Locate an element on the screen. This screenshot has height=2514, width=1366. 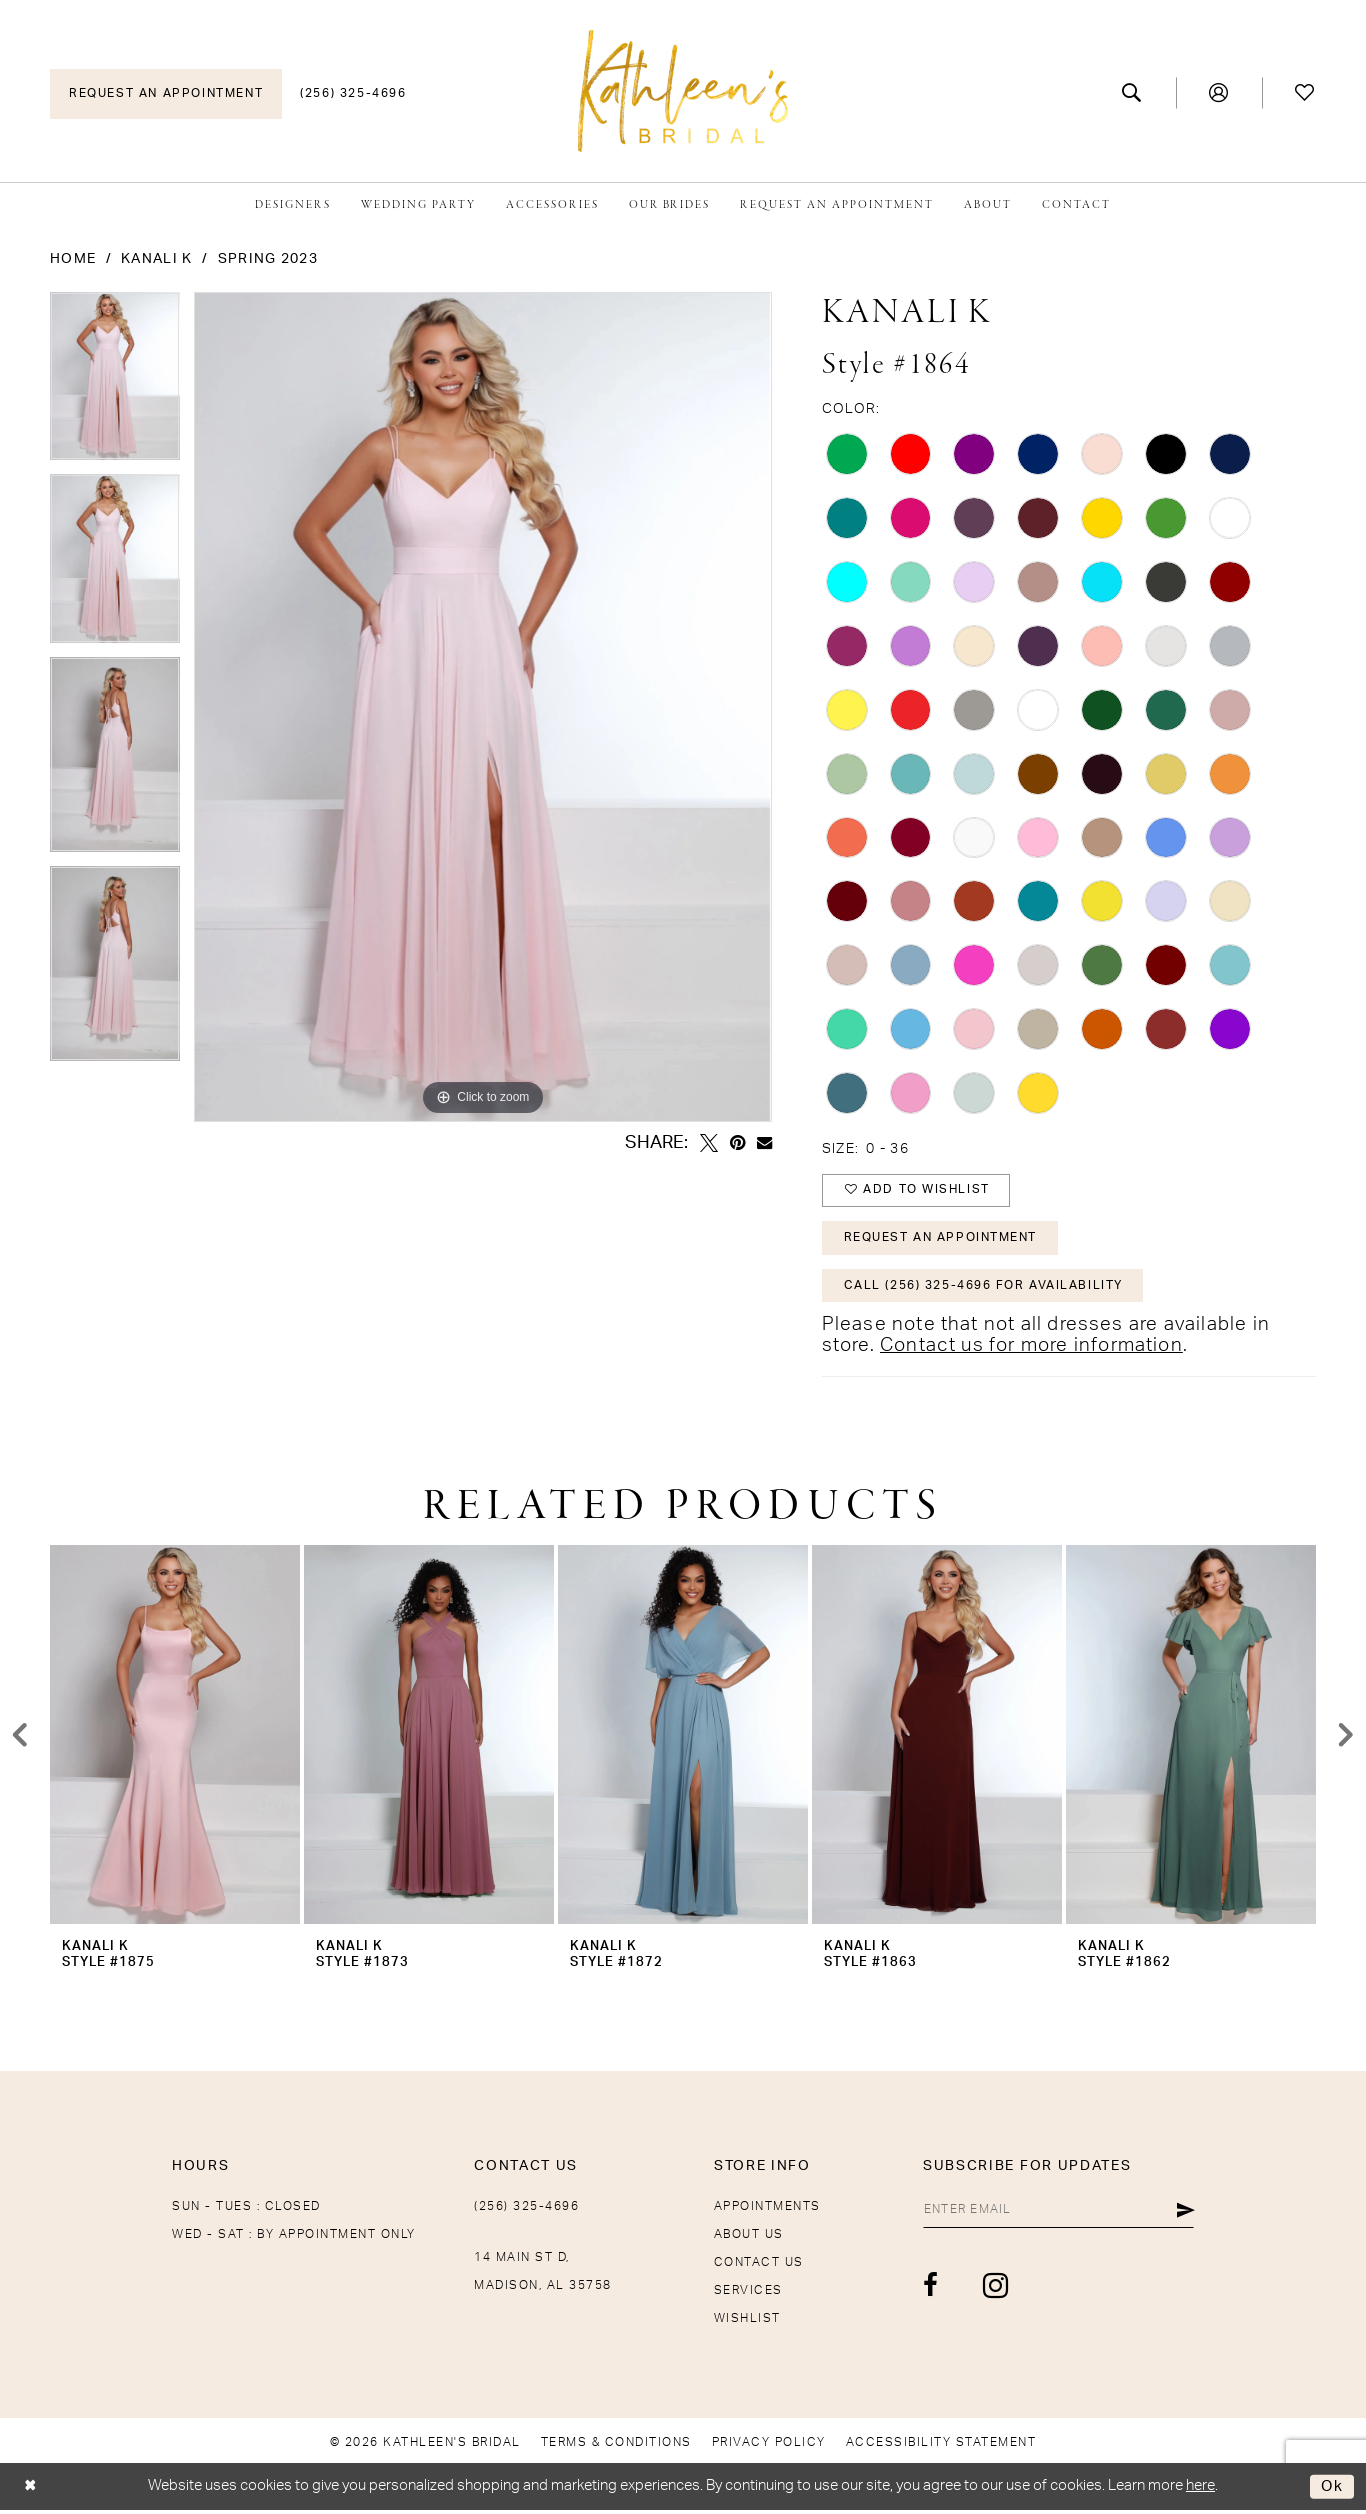
About Us is located at coordinates (749, 2238).